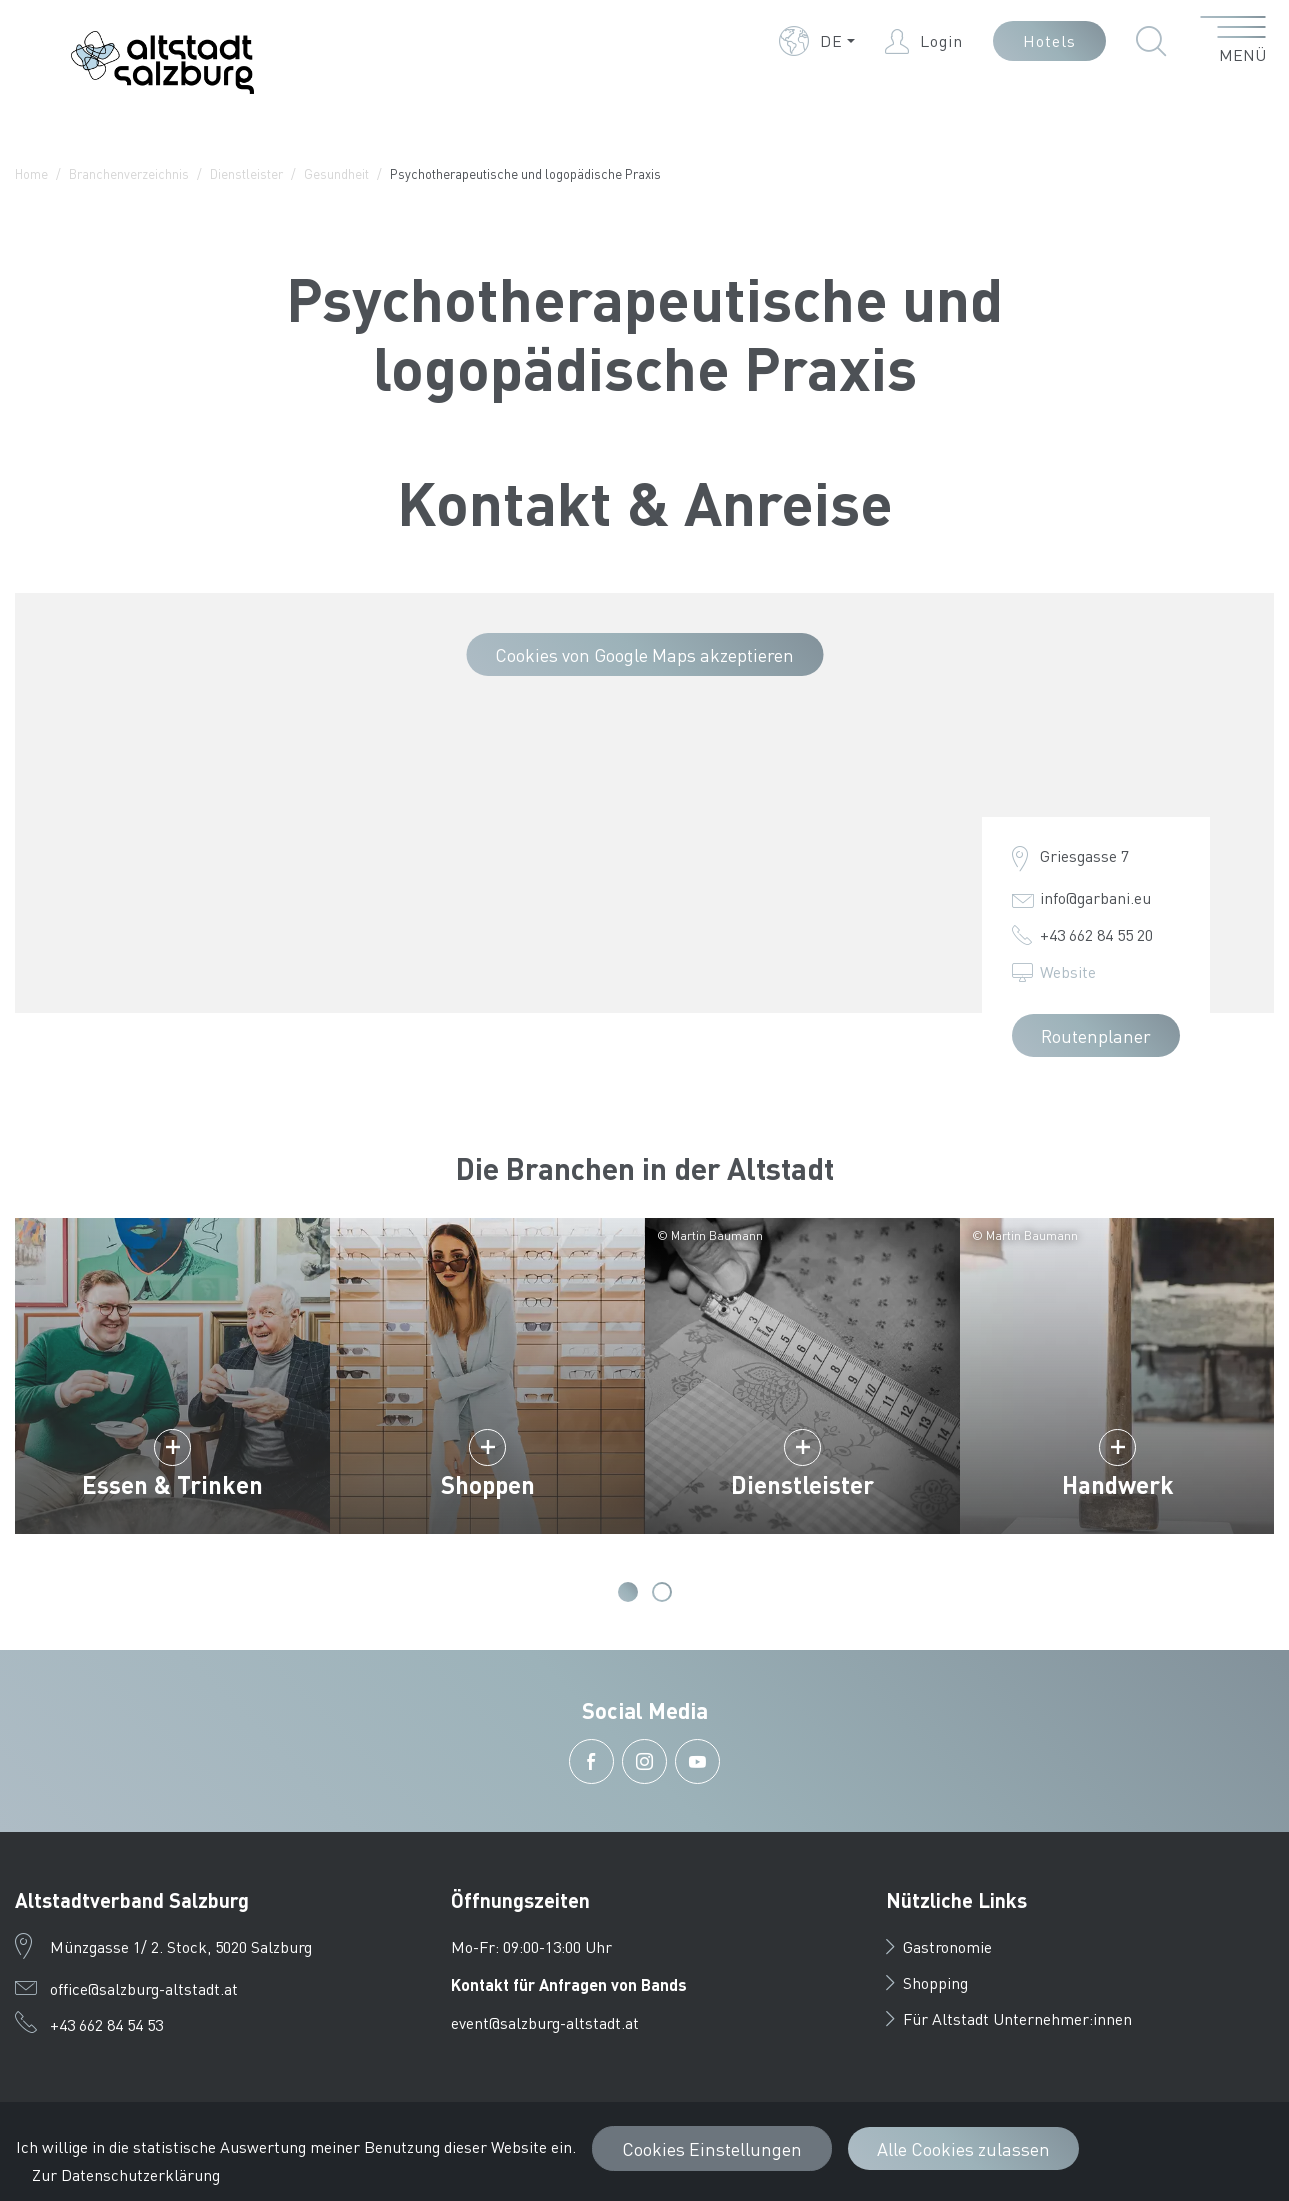 Image resolution: width=1289 pixels, height=2201 pixels. I want to click on Home, so click(31, 173).